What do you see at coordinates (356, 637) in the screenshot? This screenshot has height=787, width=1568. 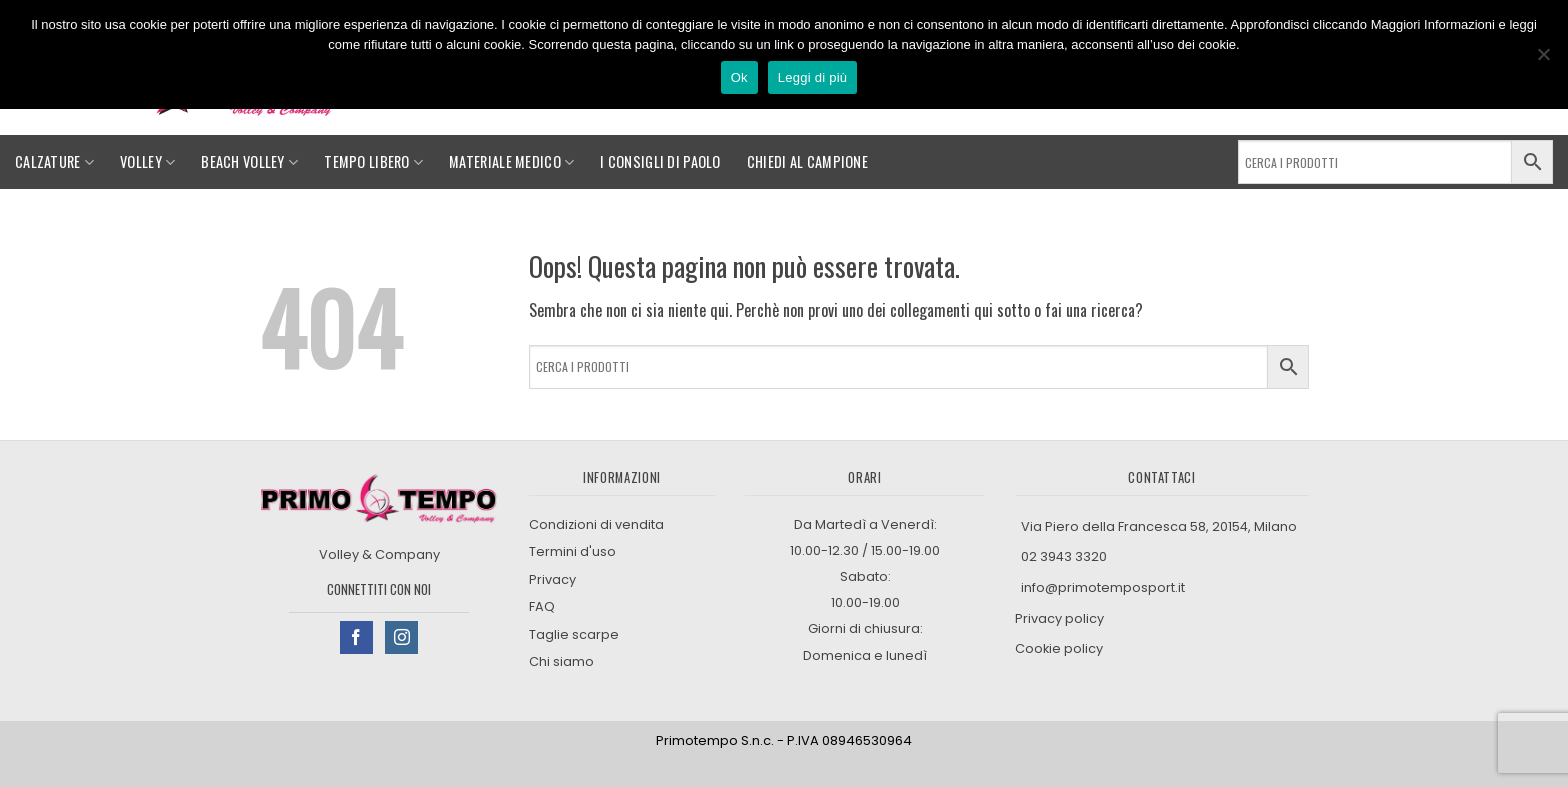 I see `[Seguici su Facebook]` at bounding box center [356, 637].